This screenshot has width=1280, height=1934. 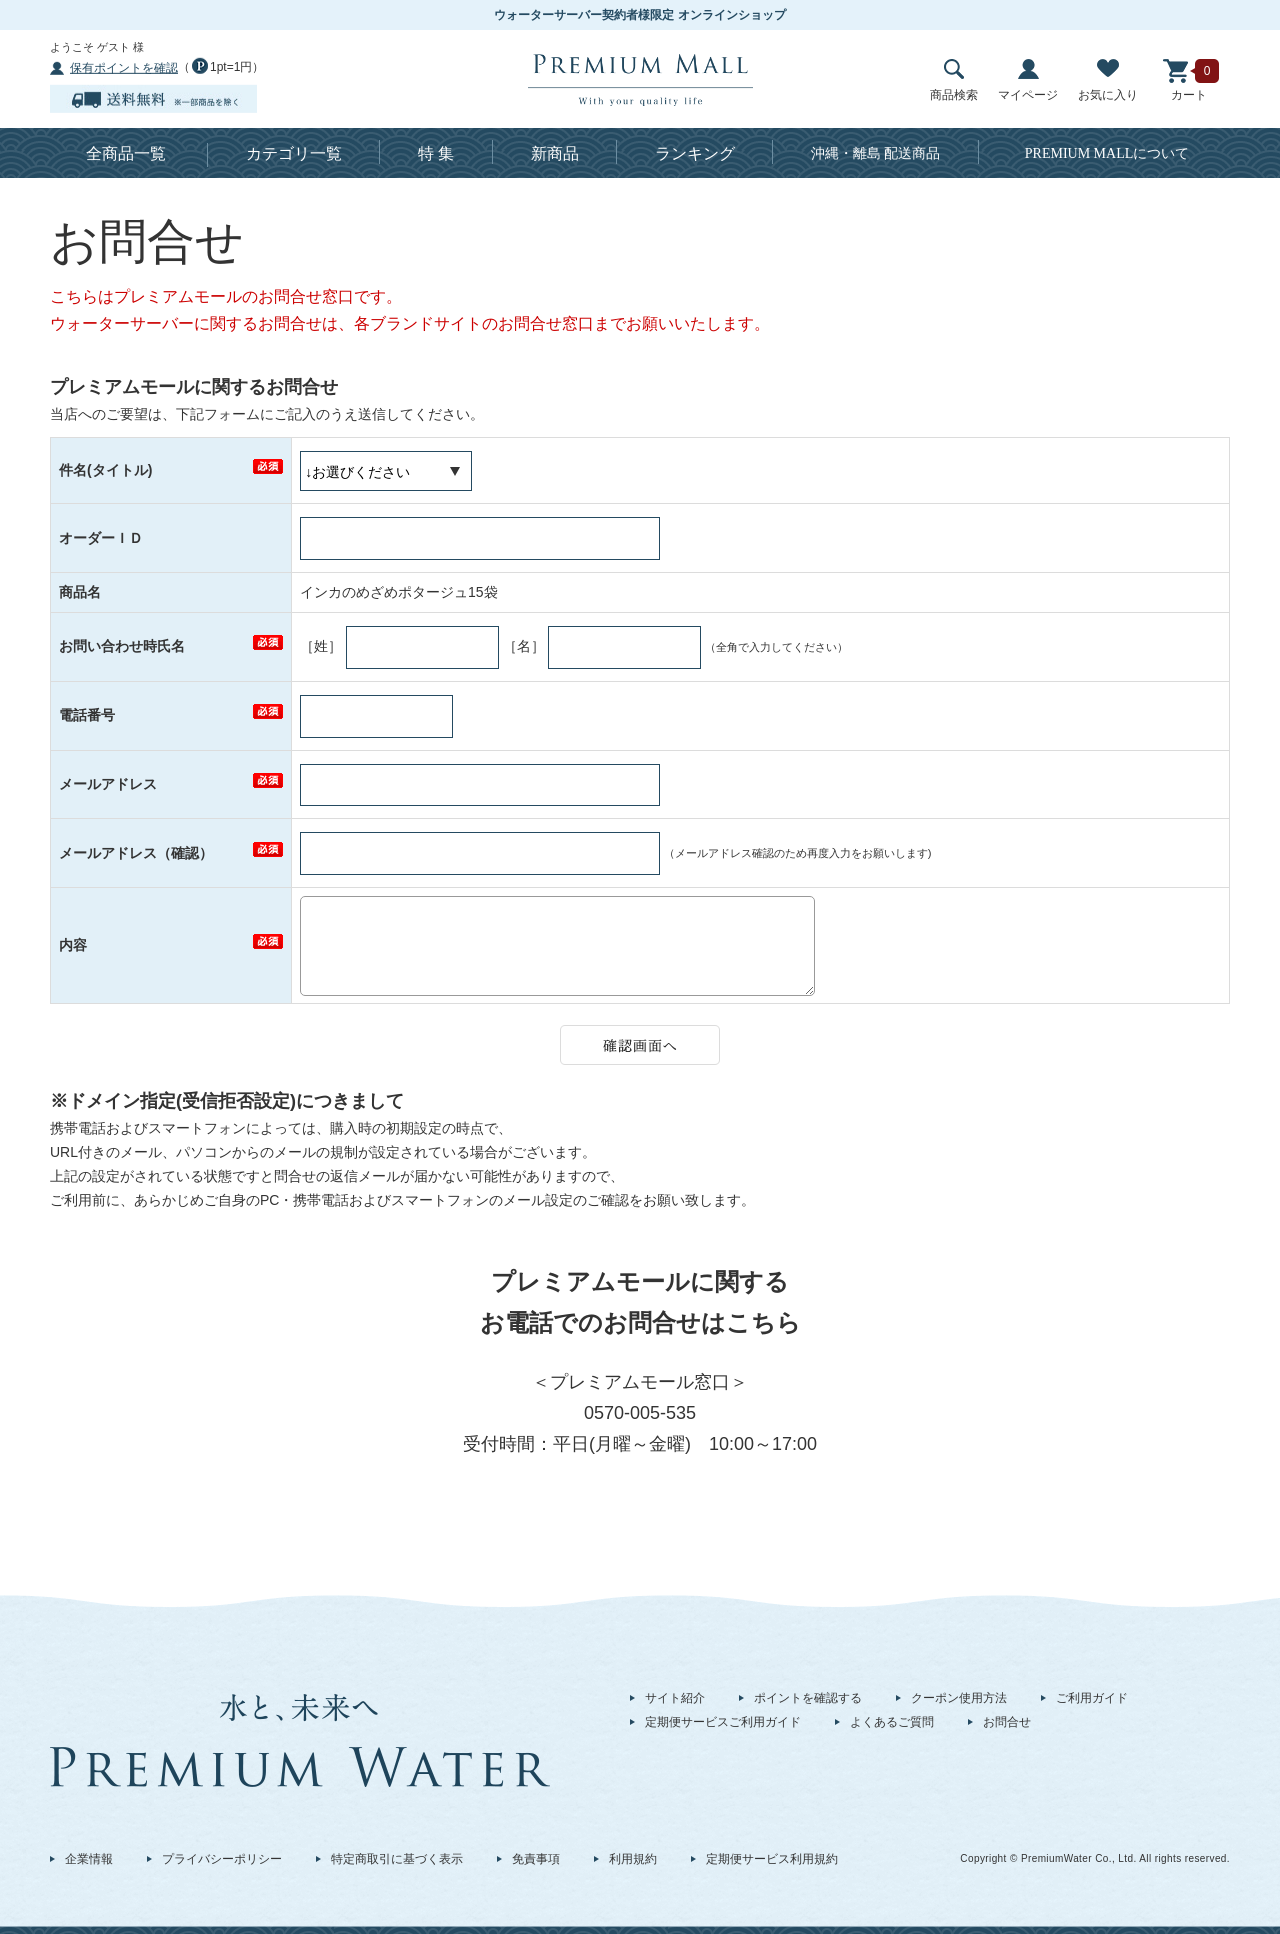 I want to click on ランキング, so click(x=695, y=153).